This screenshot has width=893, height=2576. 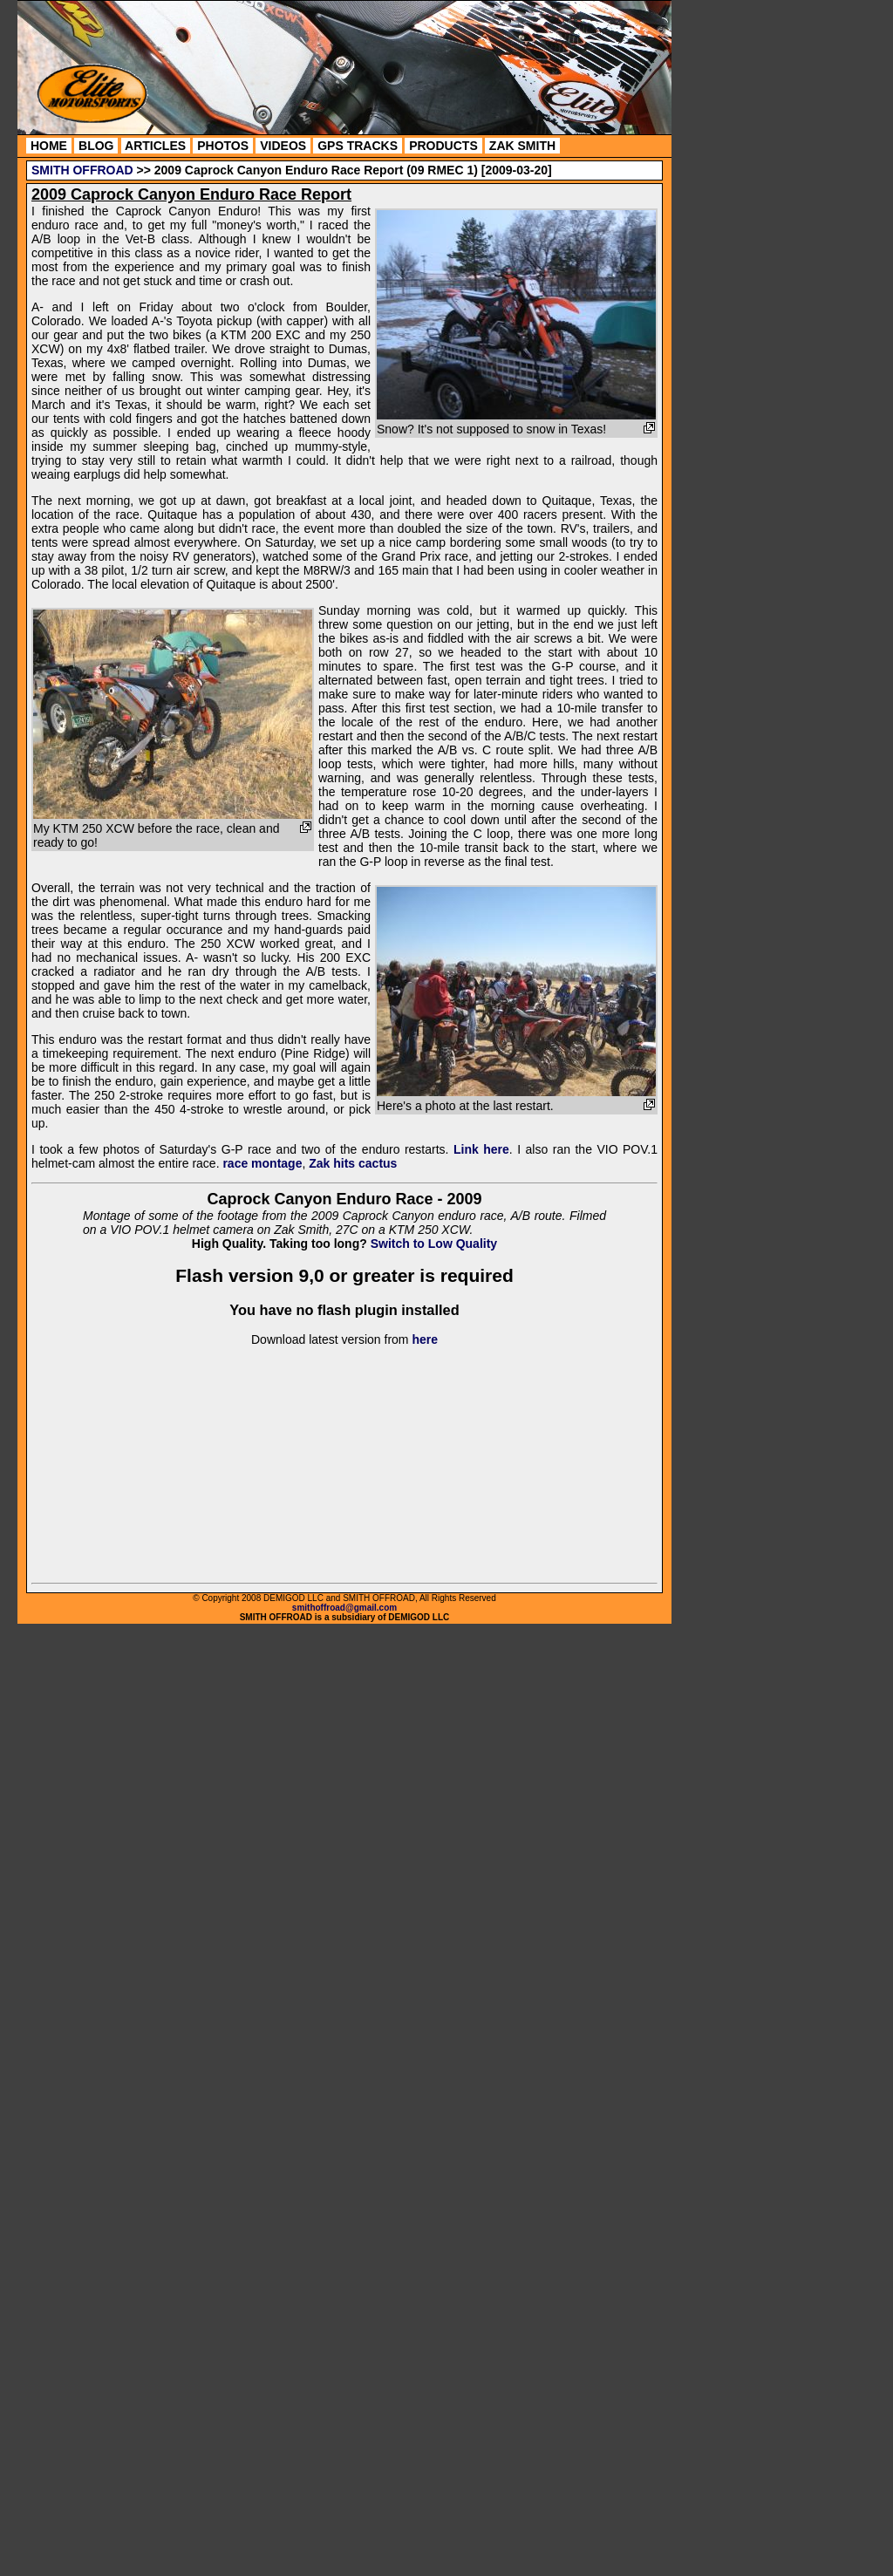 I want to click on HOME, so click(x=49, y=146).